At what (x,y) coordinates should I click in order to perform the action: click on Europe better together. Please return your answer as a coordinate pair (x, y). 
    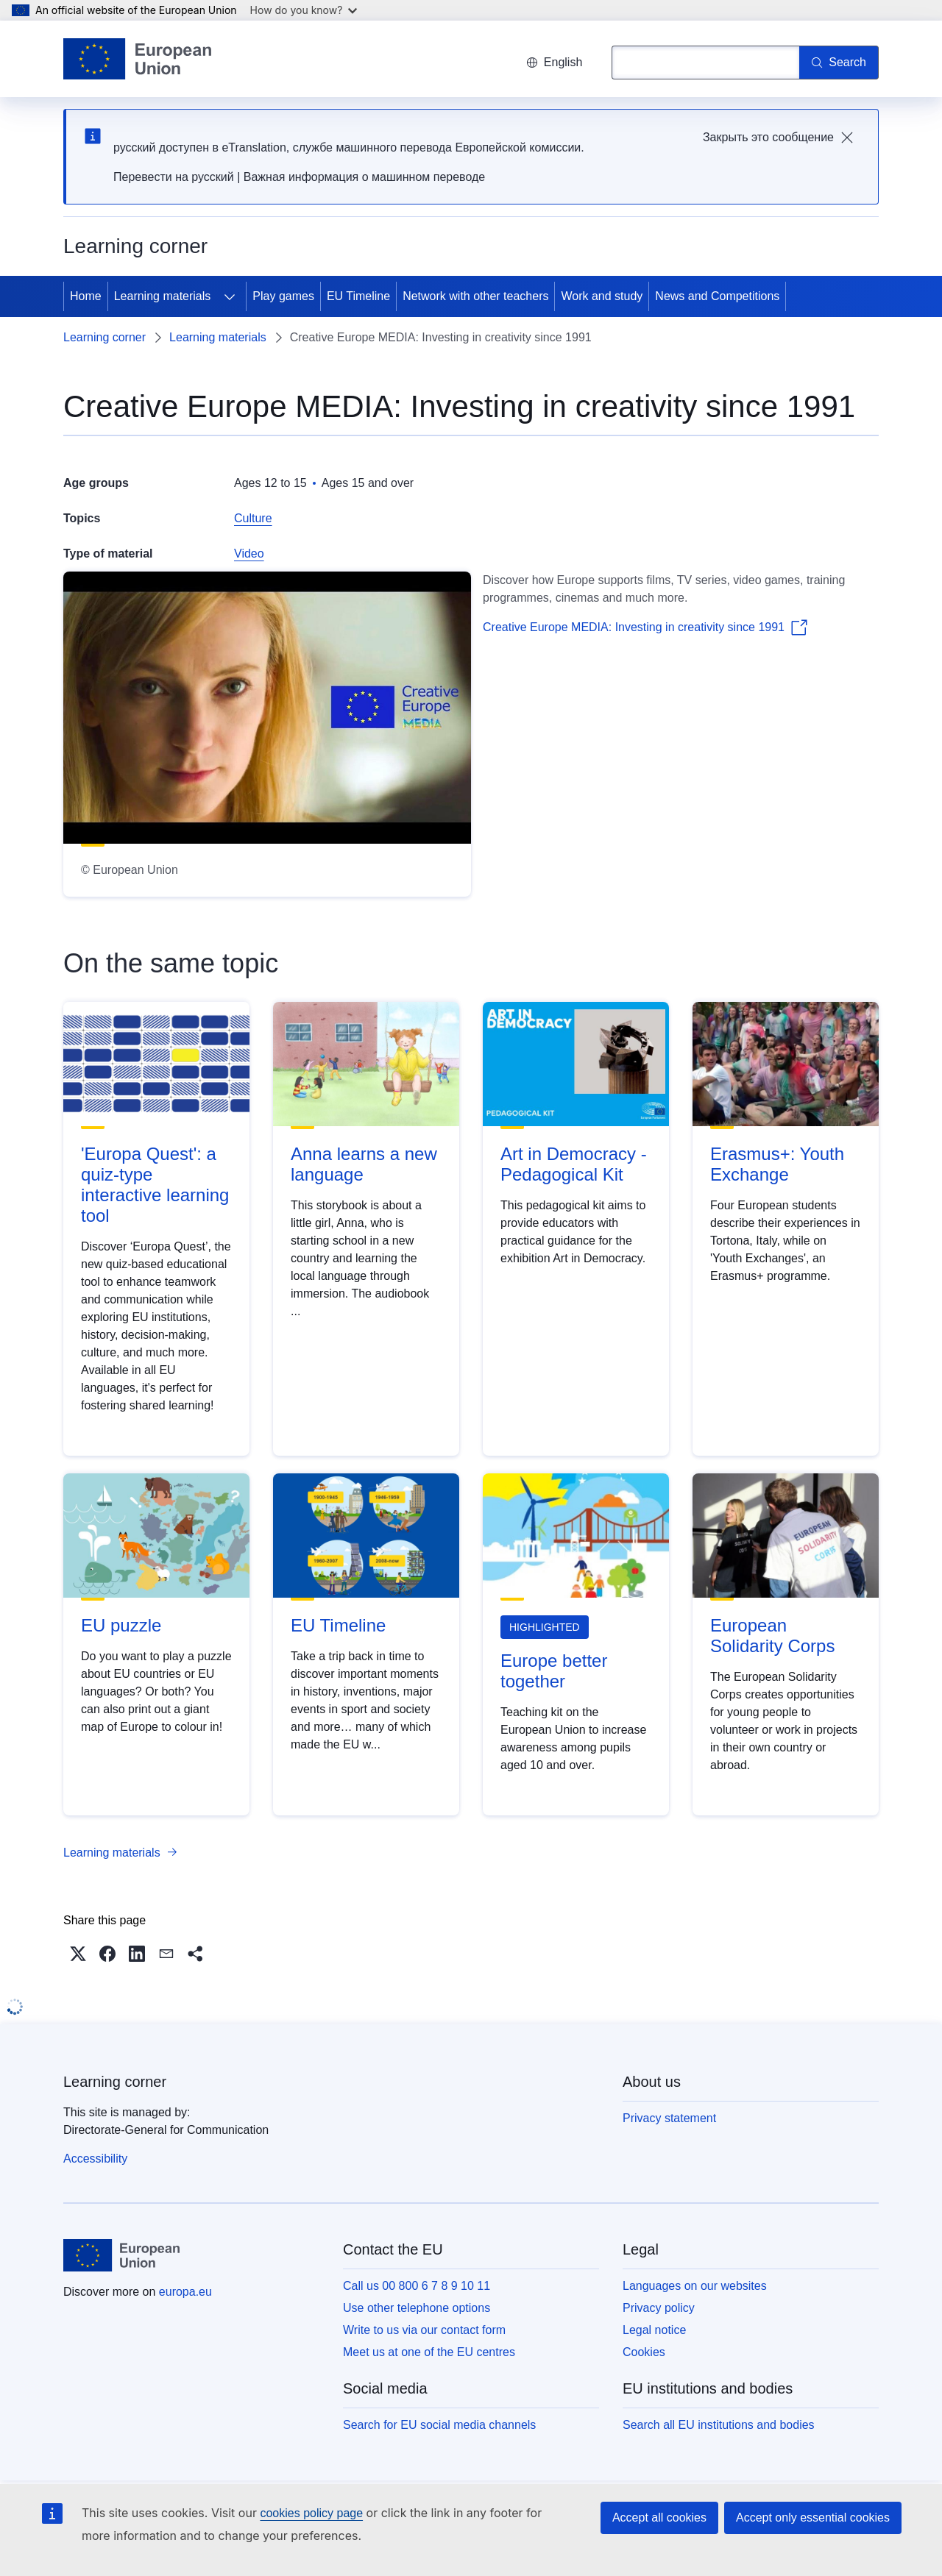
    Looking at the image, I should click on (553, 1671).